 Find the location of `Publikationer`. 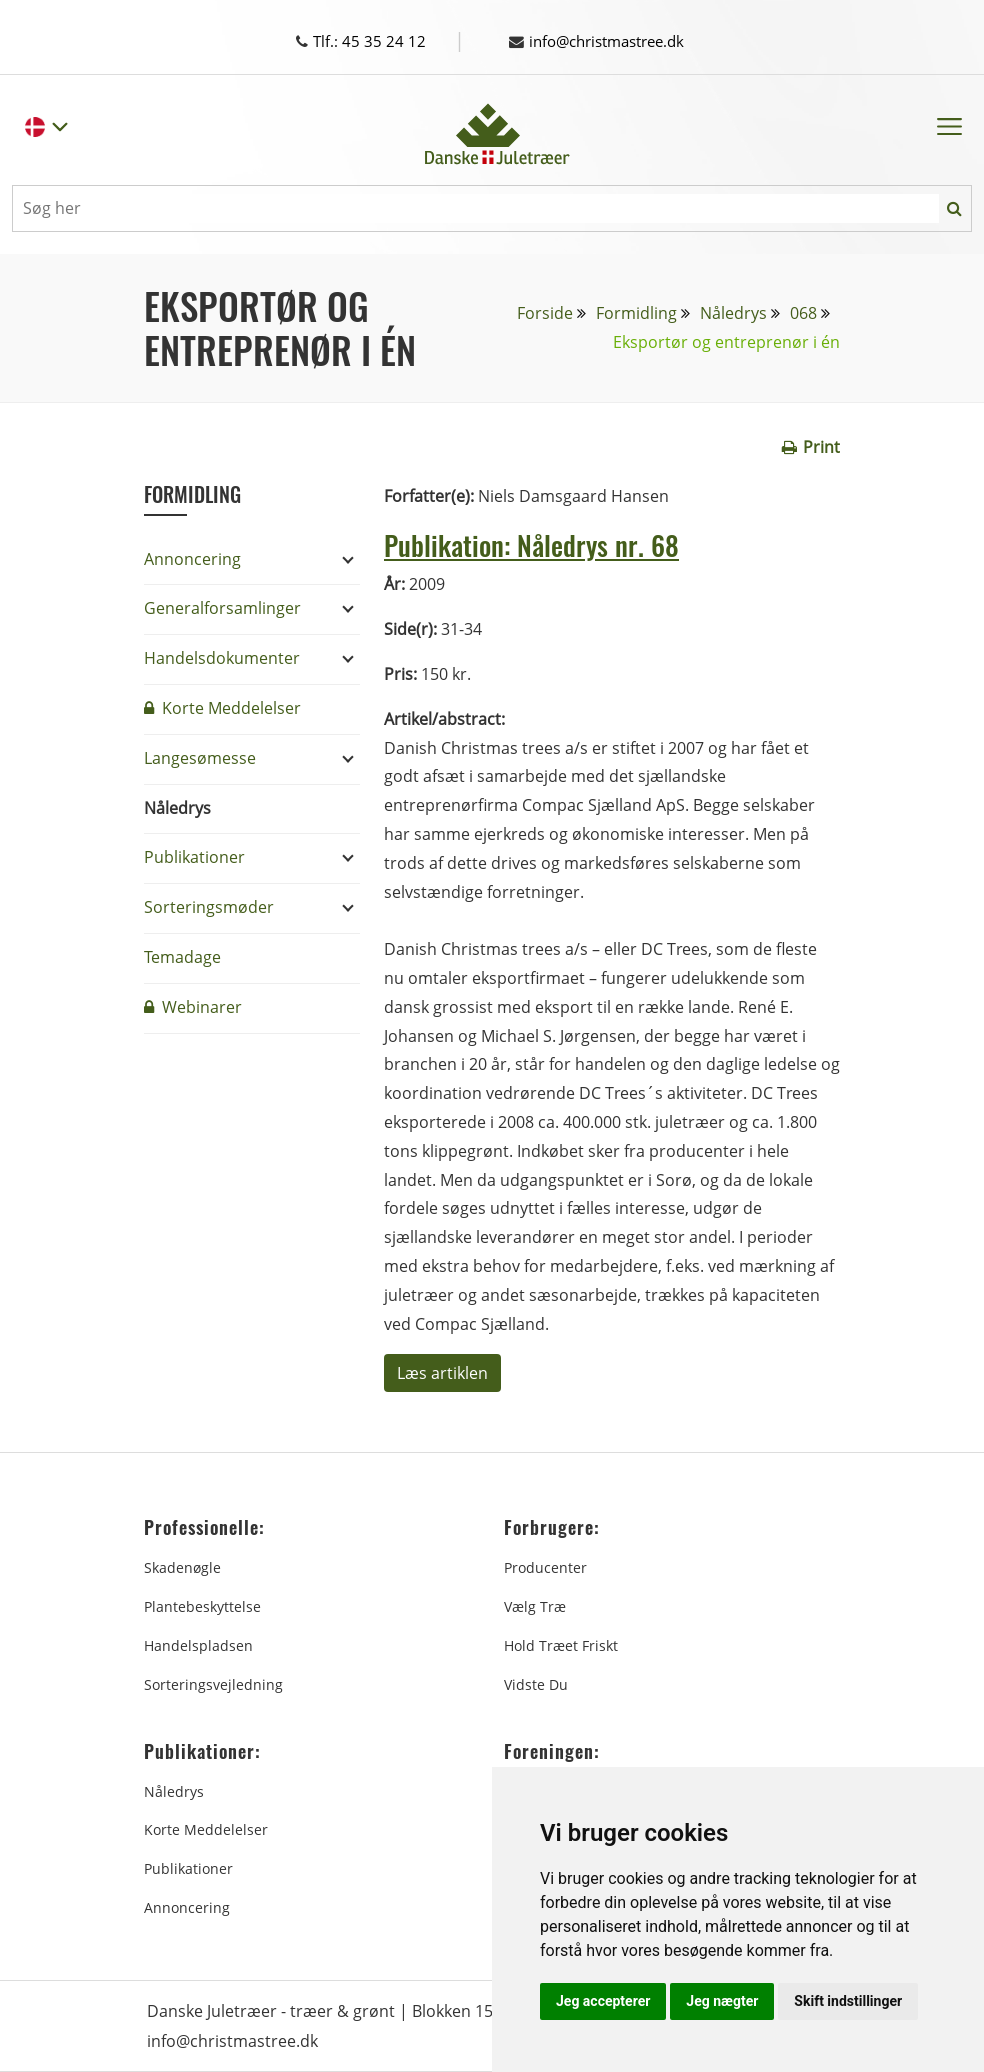

Publikationer is located at coordinates (194, 857).